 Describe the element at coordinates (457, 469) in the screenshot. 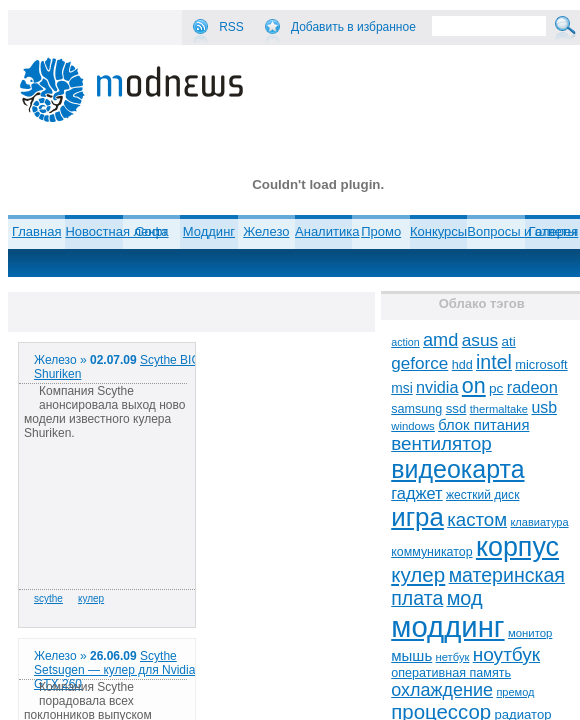

I see `видеокарта` at that location.